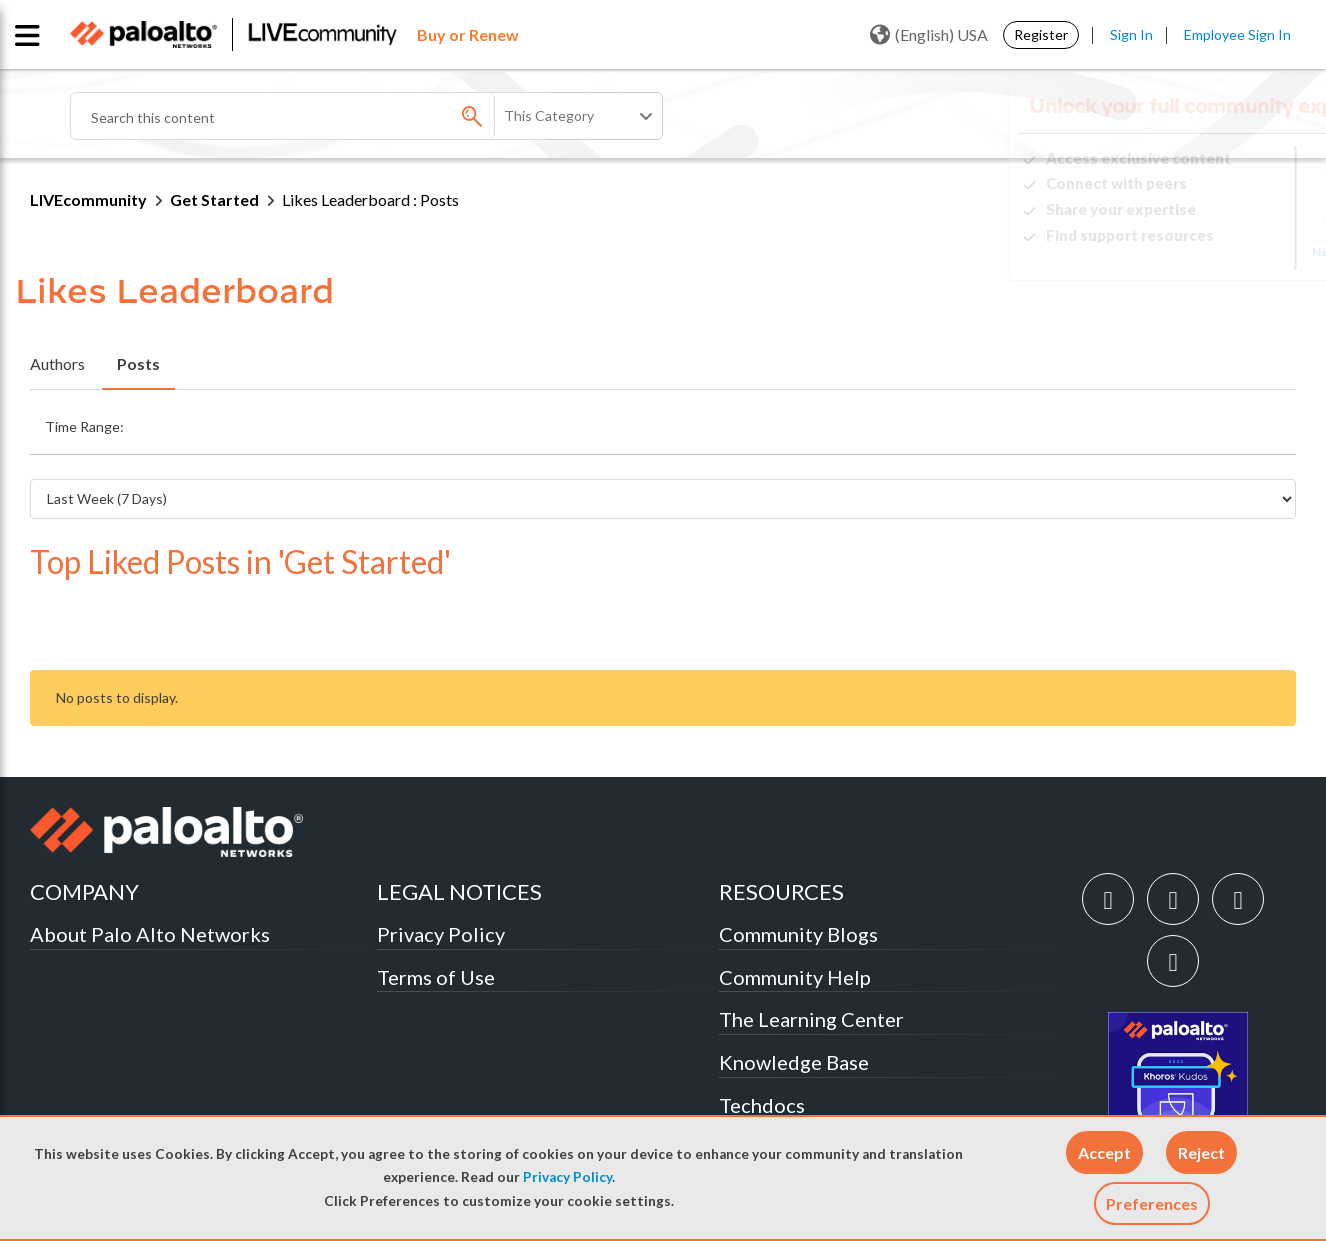 The height and width of the screenshot is (1241, 1326). Describe the element at coordinates (57, 363) in the screenshot. I see `Authors [tab]` at that location.